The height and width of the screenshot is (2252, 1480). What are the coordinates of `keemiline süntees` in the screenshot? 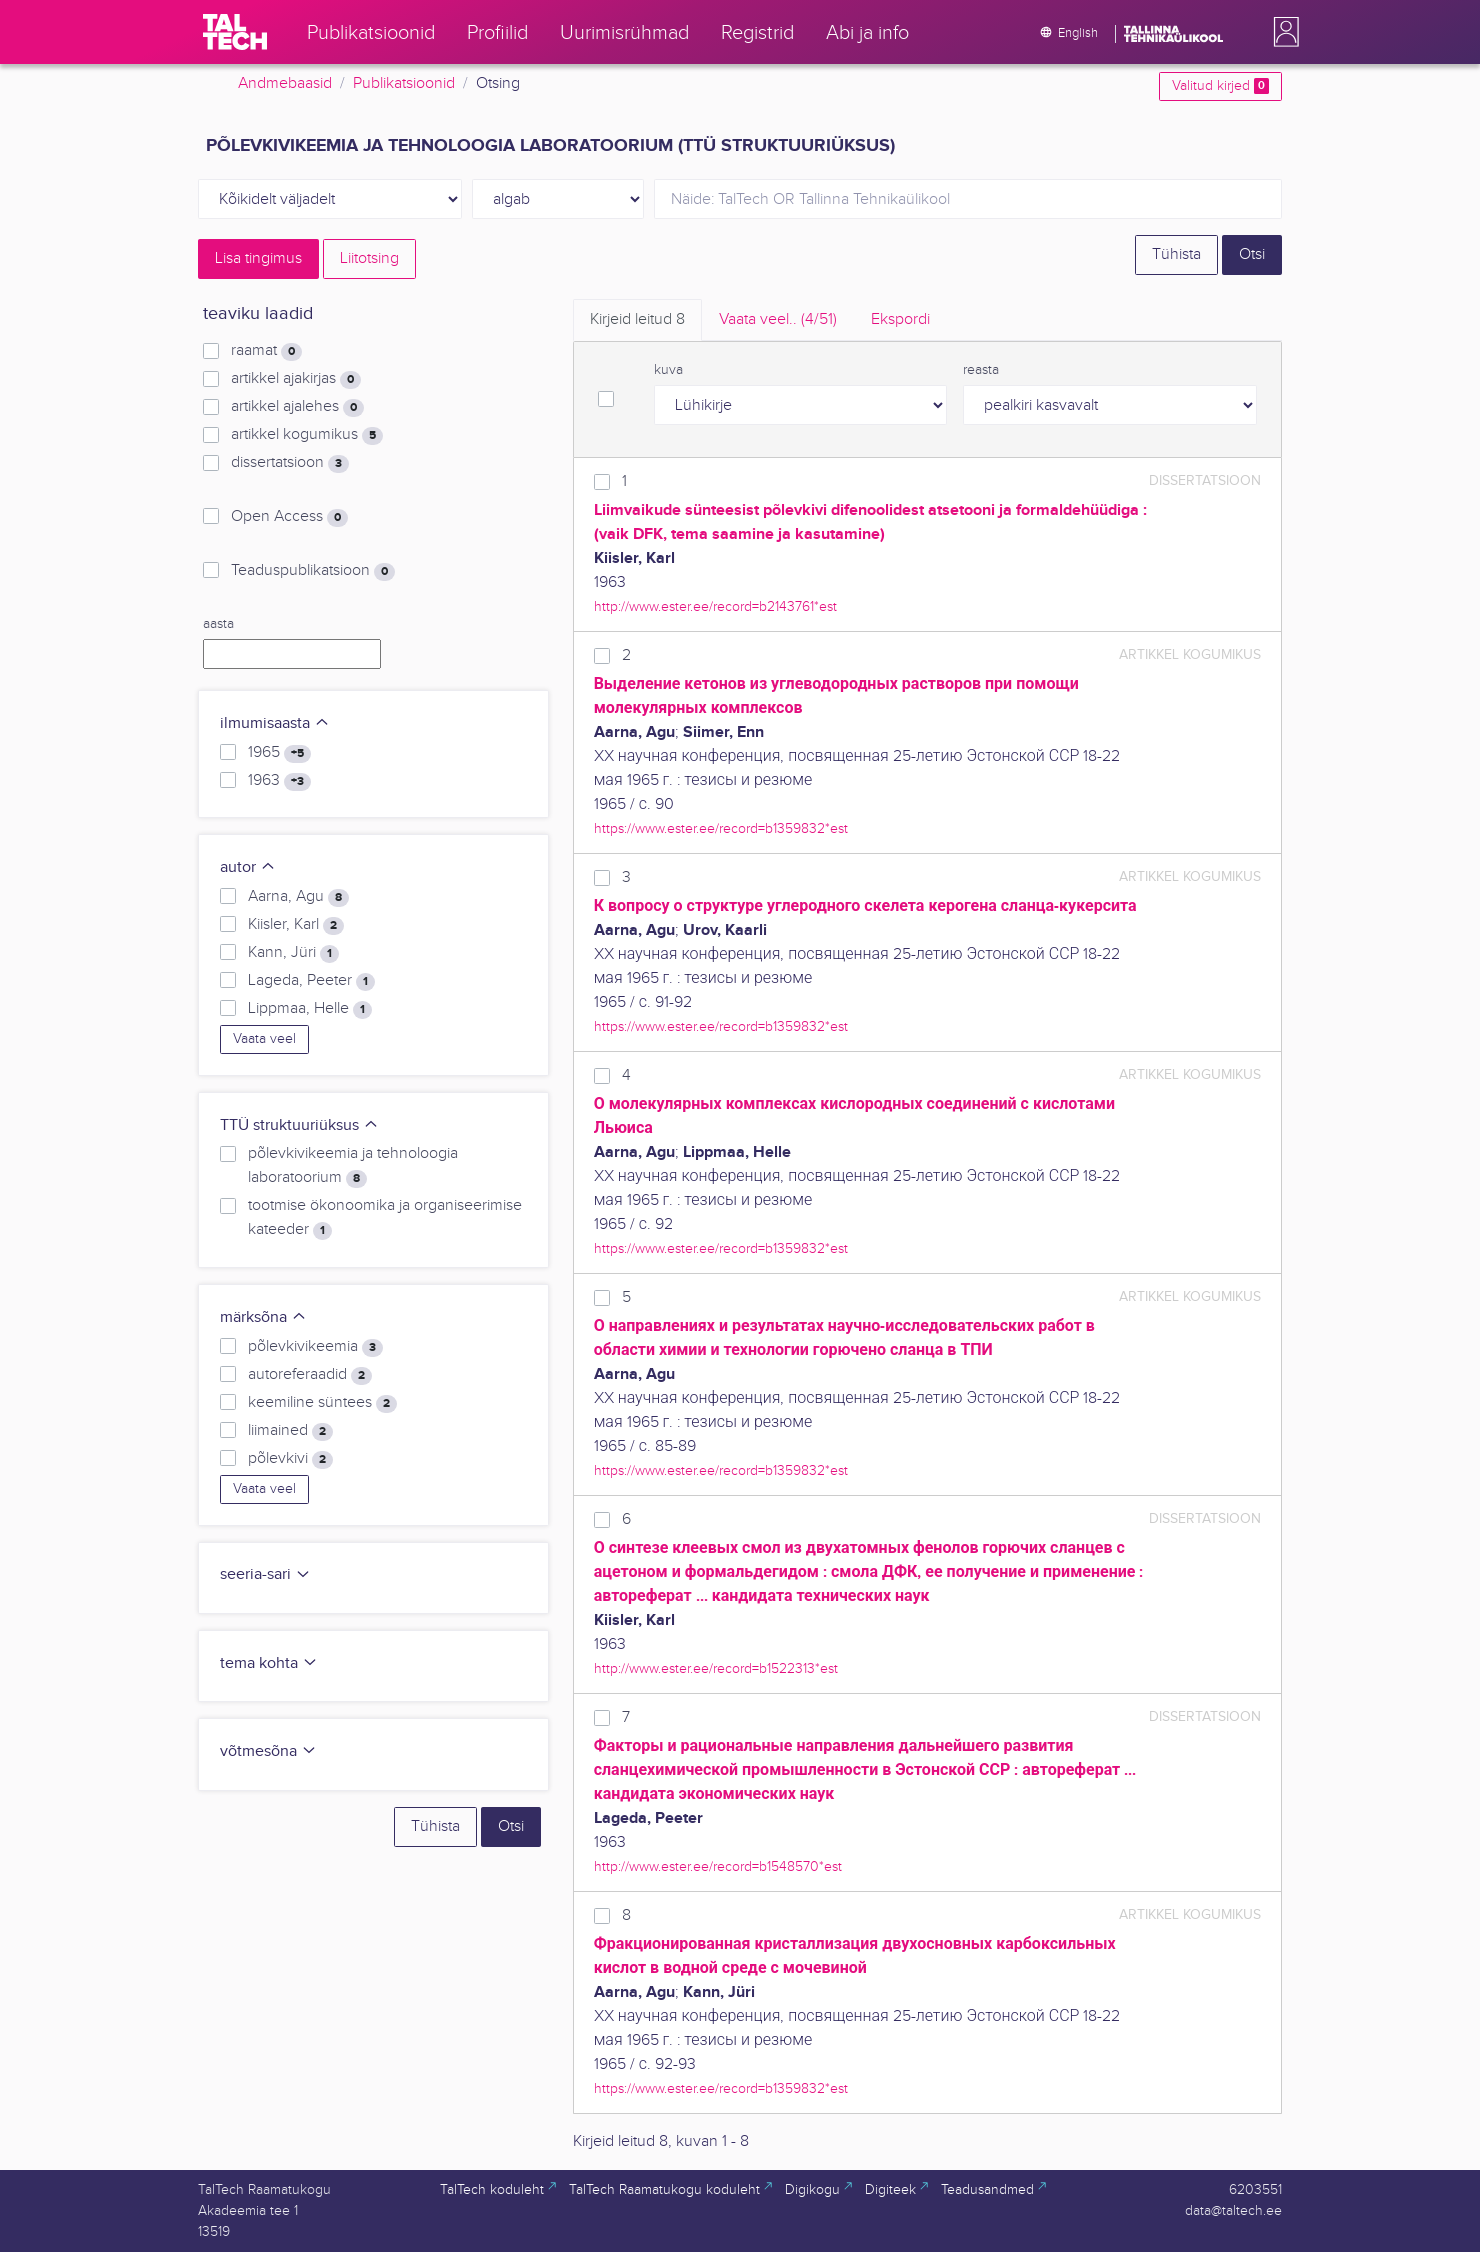 It's located at (322, 1403).